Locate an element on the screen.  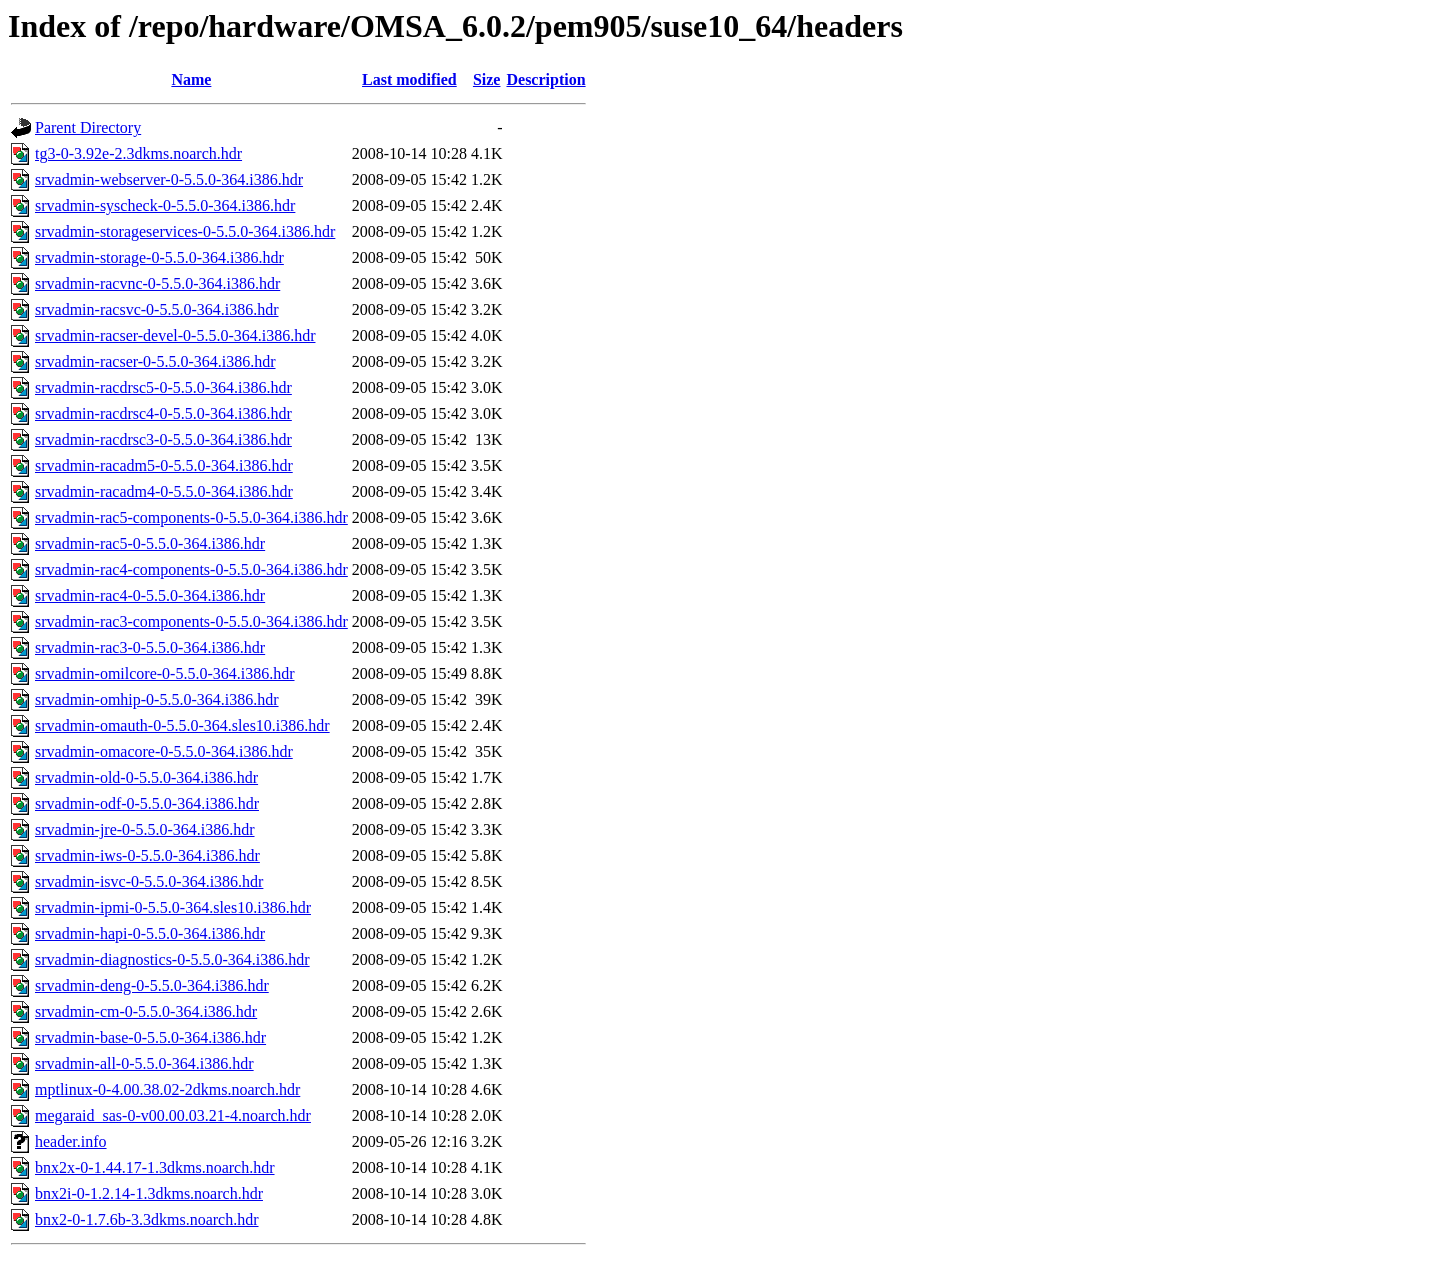
mptlinux-0-4.00.38.02-2dkms.noarch.hdr is located at coordinates (167, 1089).